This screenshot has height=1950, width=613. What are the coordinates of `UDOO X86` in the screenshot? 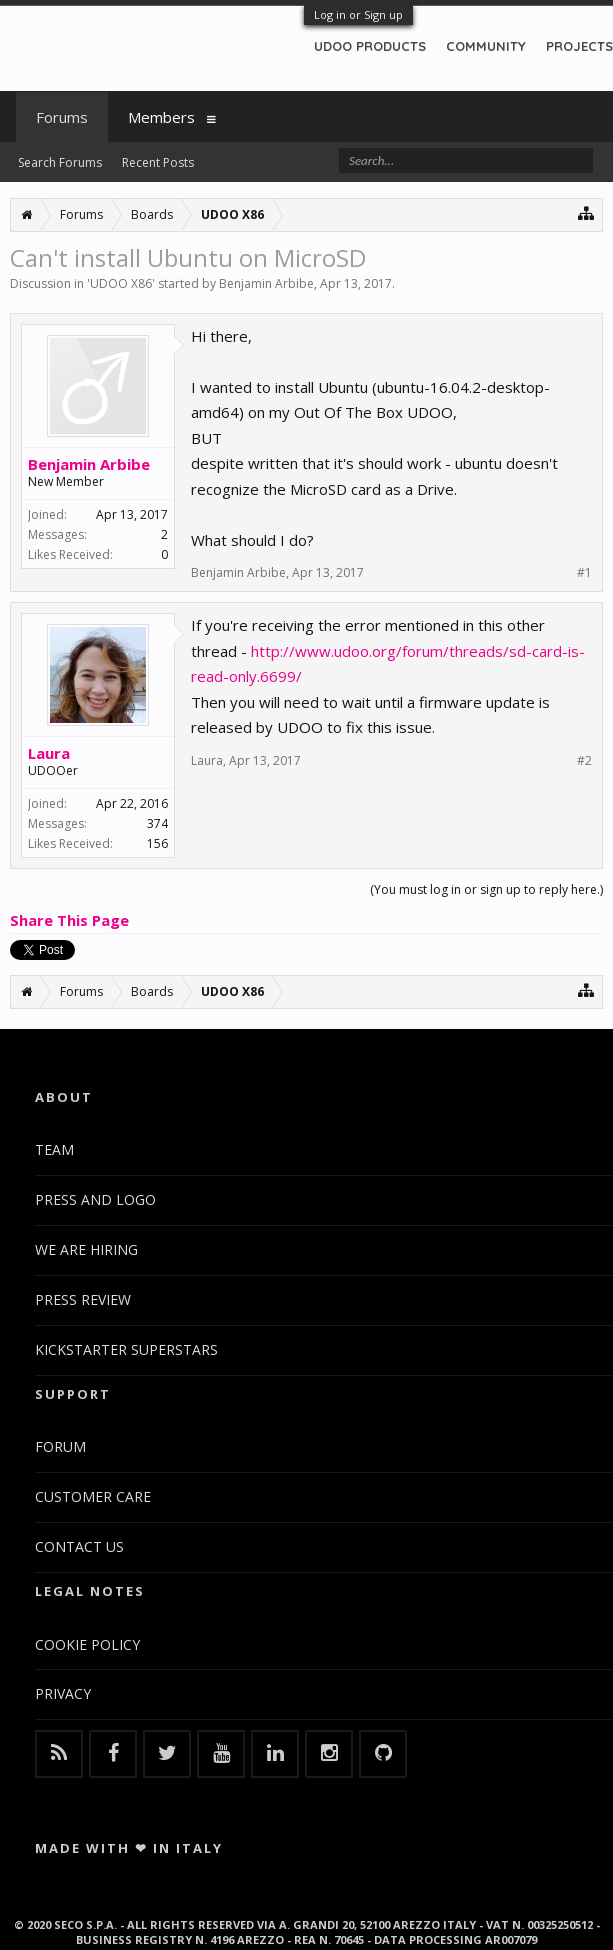 It's located at (121, 283).